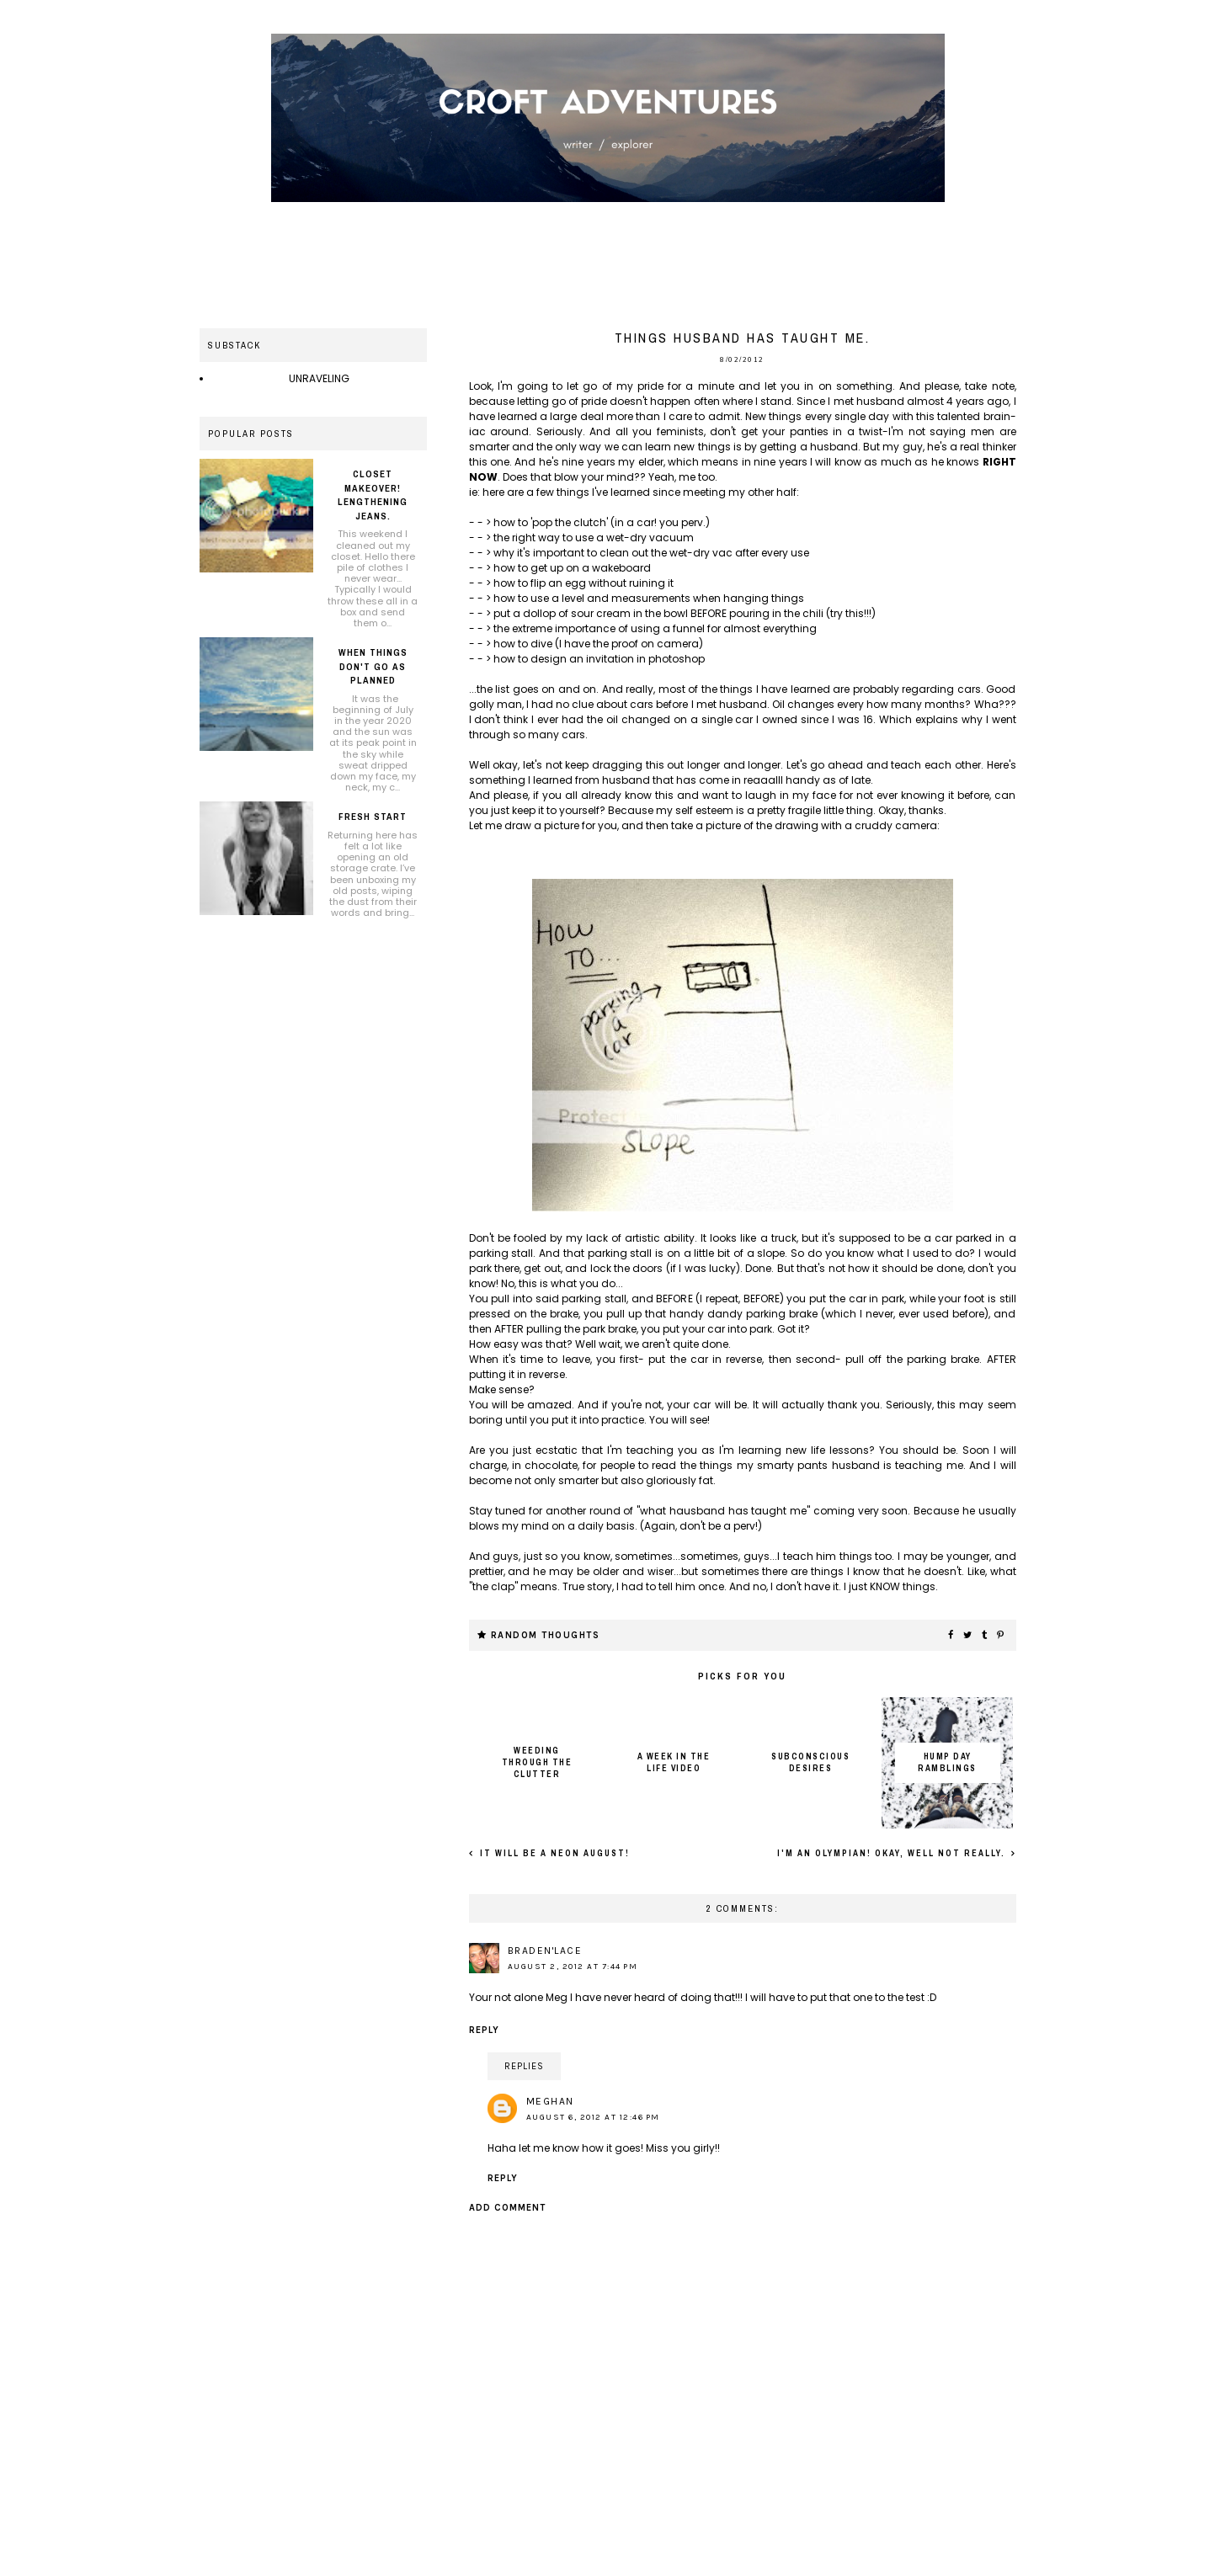  What do you see at coordinates (507, 2207) in the screenshot?
I see `Add comment` at bounding box center [507, 2207].